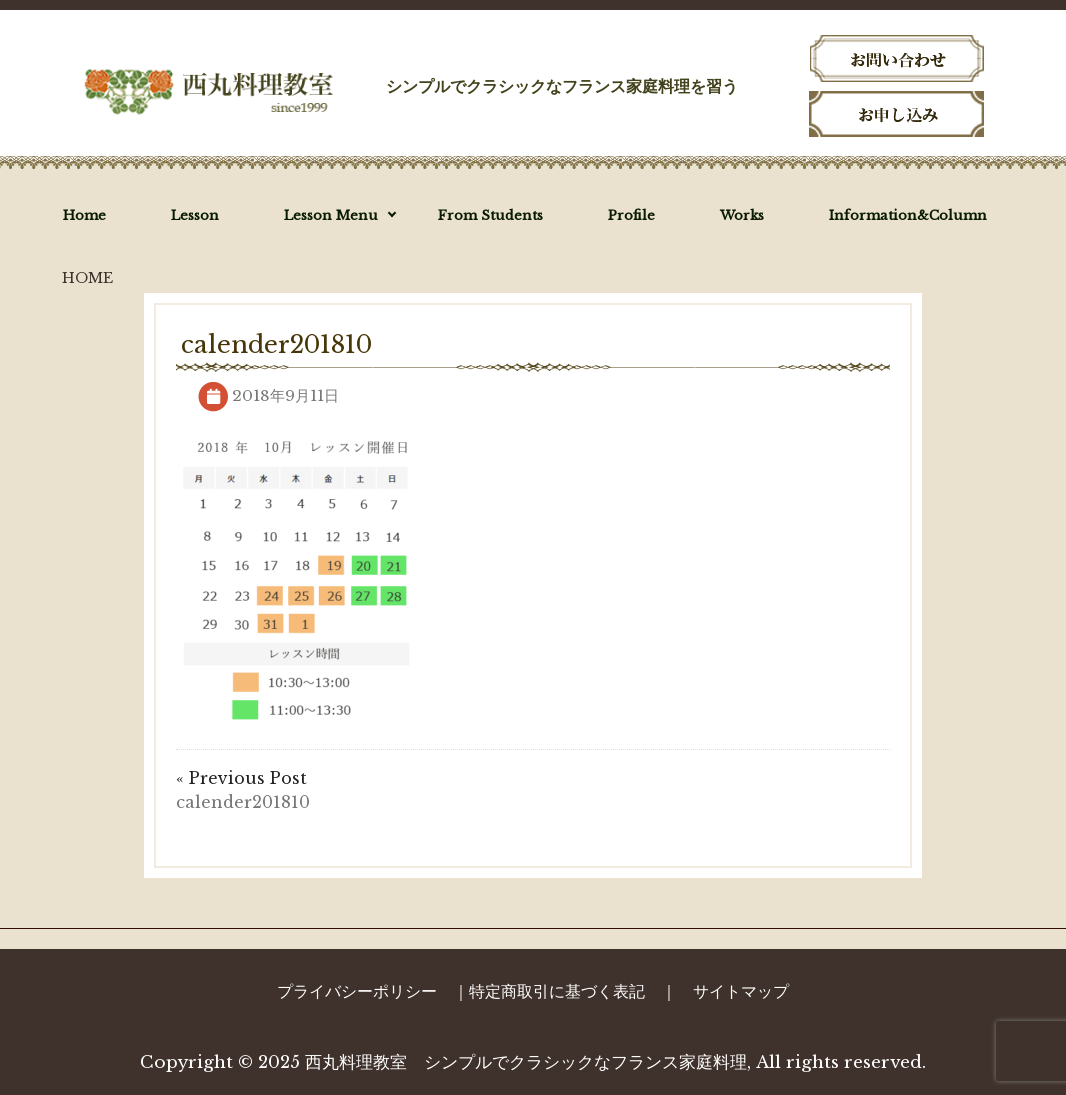 Image resolution: width=1066 pixels, height=1095 pixels. I want to click on calender201810, so click(243, 802).